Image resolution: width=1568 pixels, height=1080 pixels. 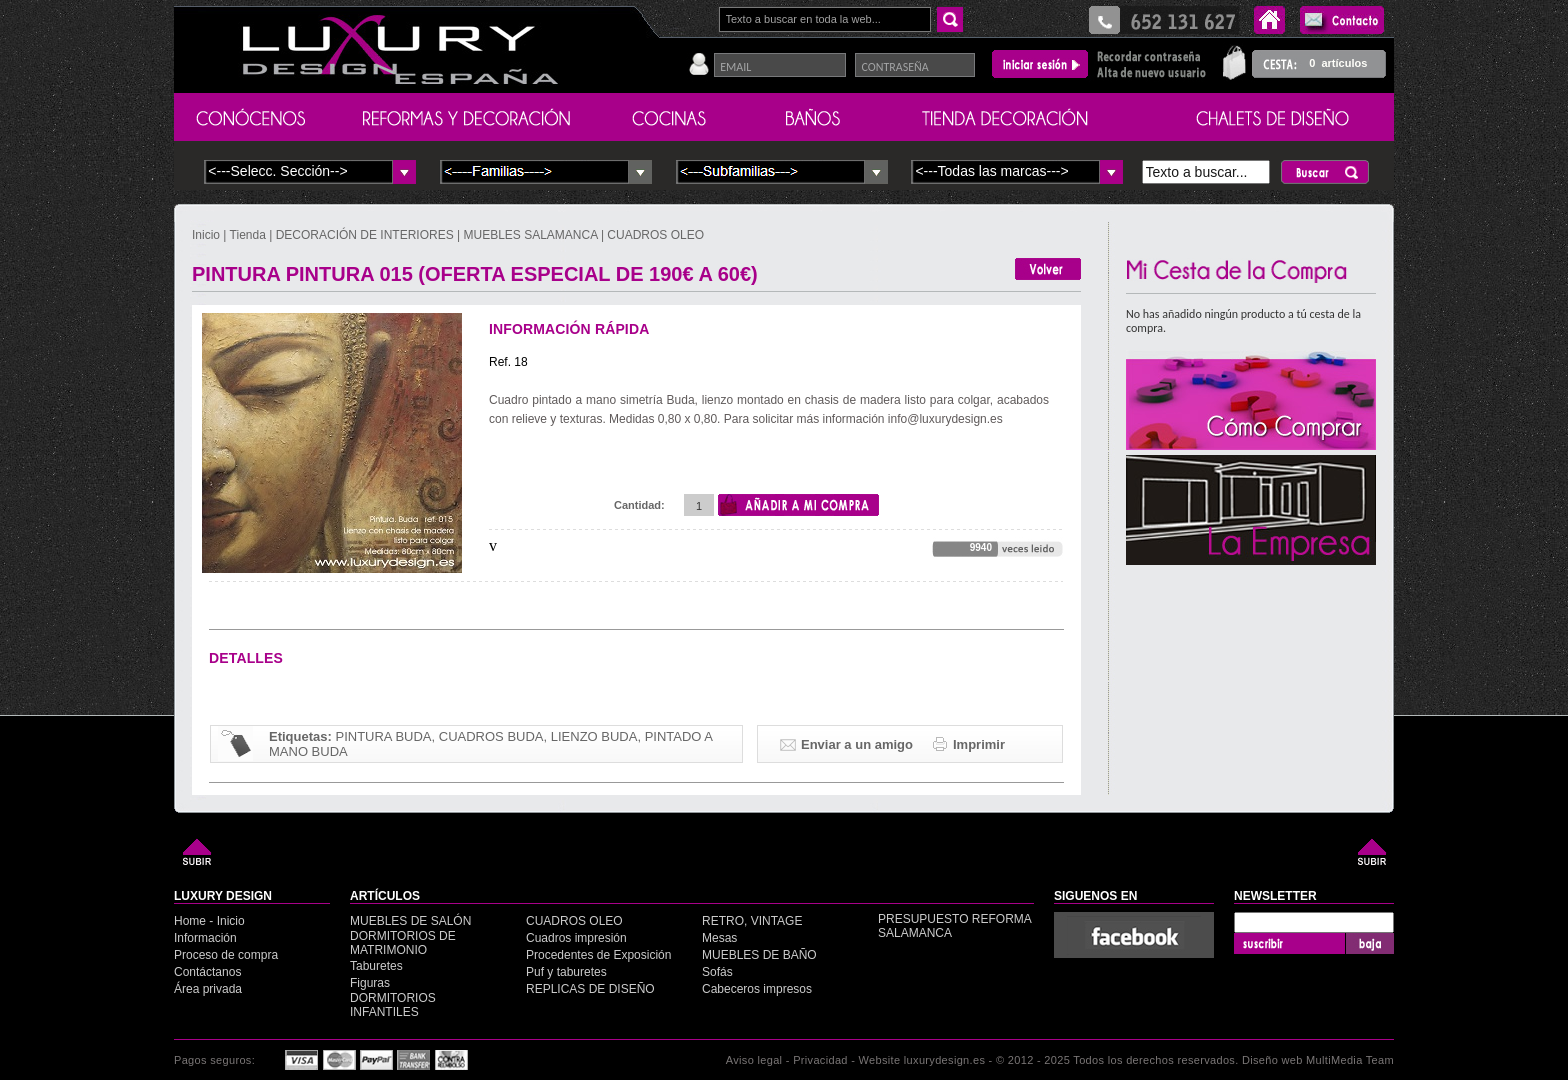 What do you see at coordinates (410, 921) in the screenshot?
I see `MUEBLES DE SALÓN` at bounding box center [410, 921].